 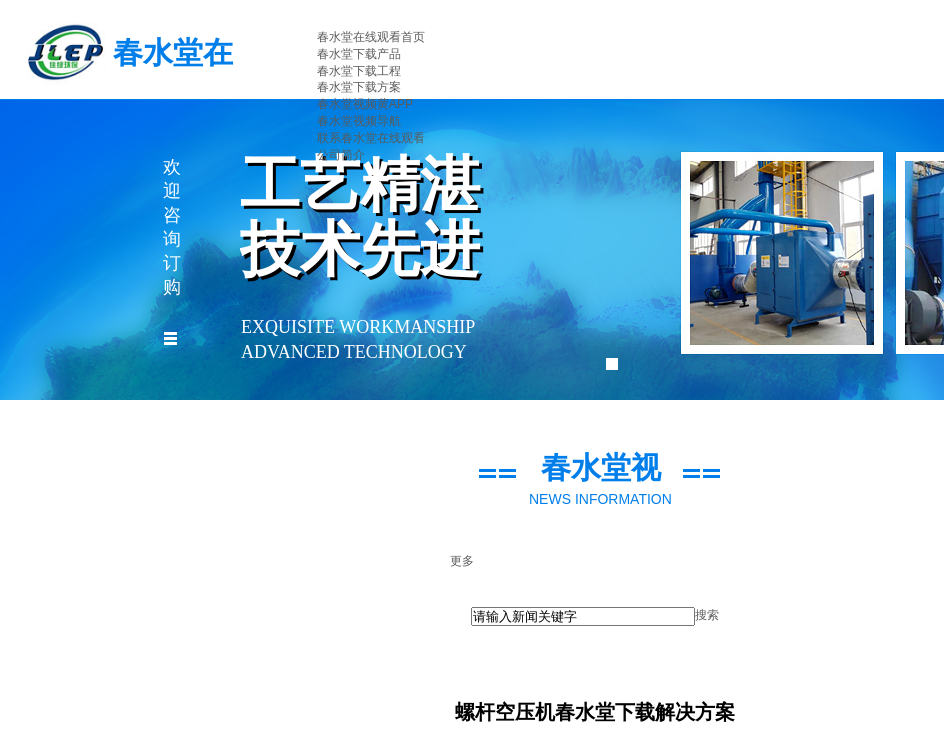 What do you see at coordinates (359, 121) in the screenshot?
I see `春水堂视频导航` at bounding box center [359, 121].